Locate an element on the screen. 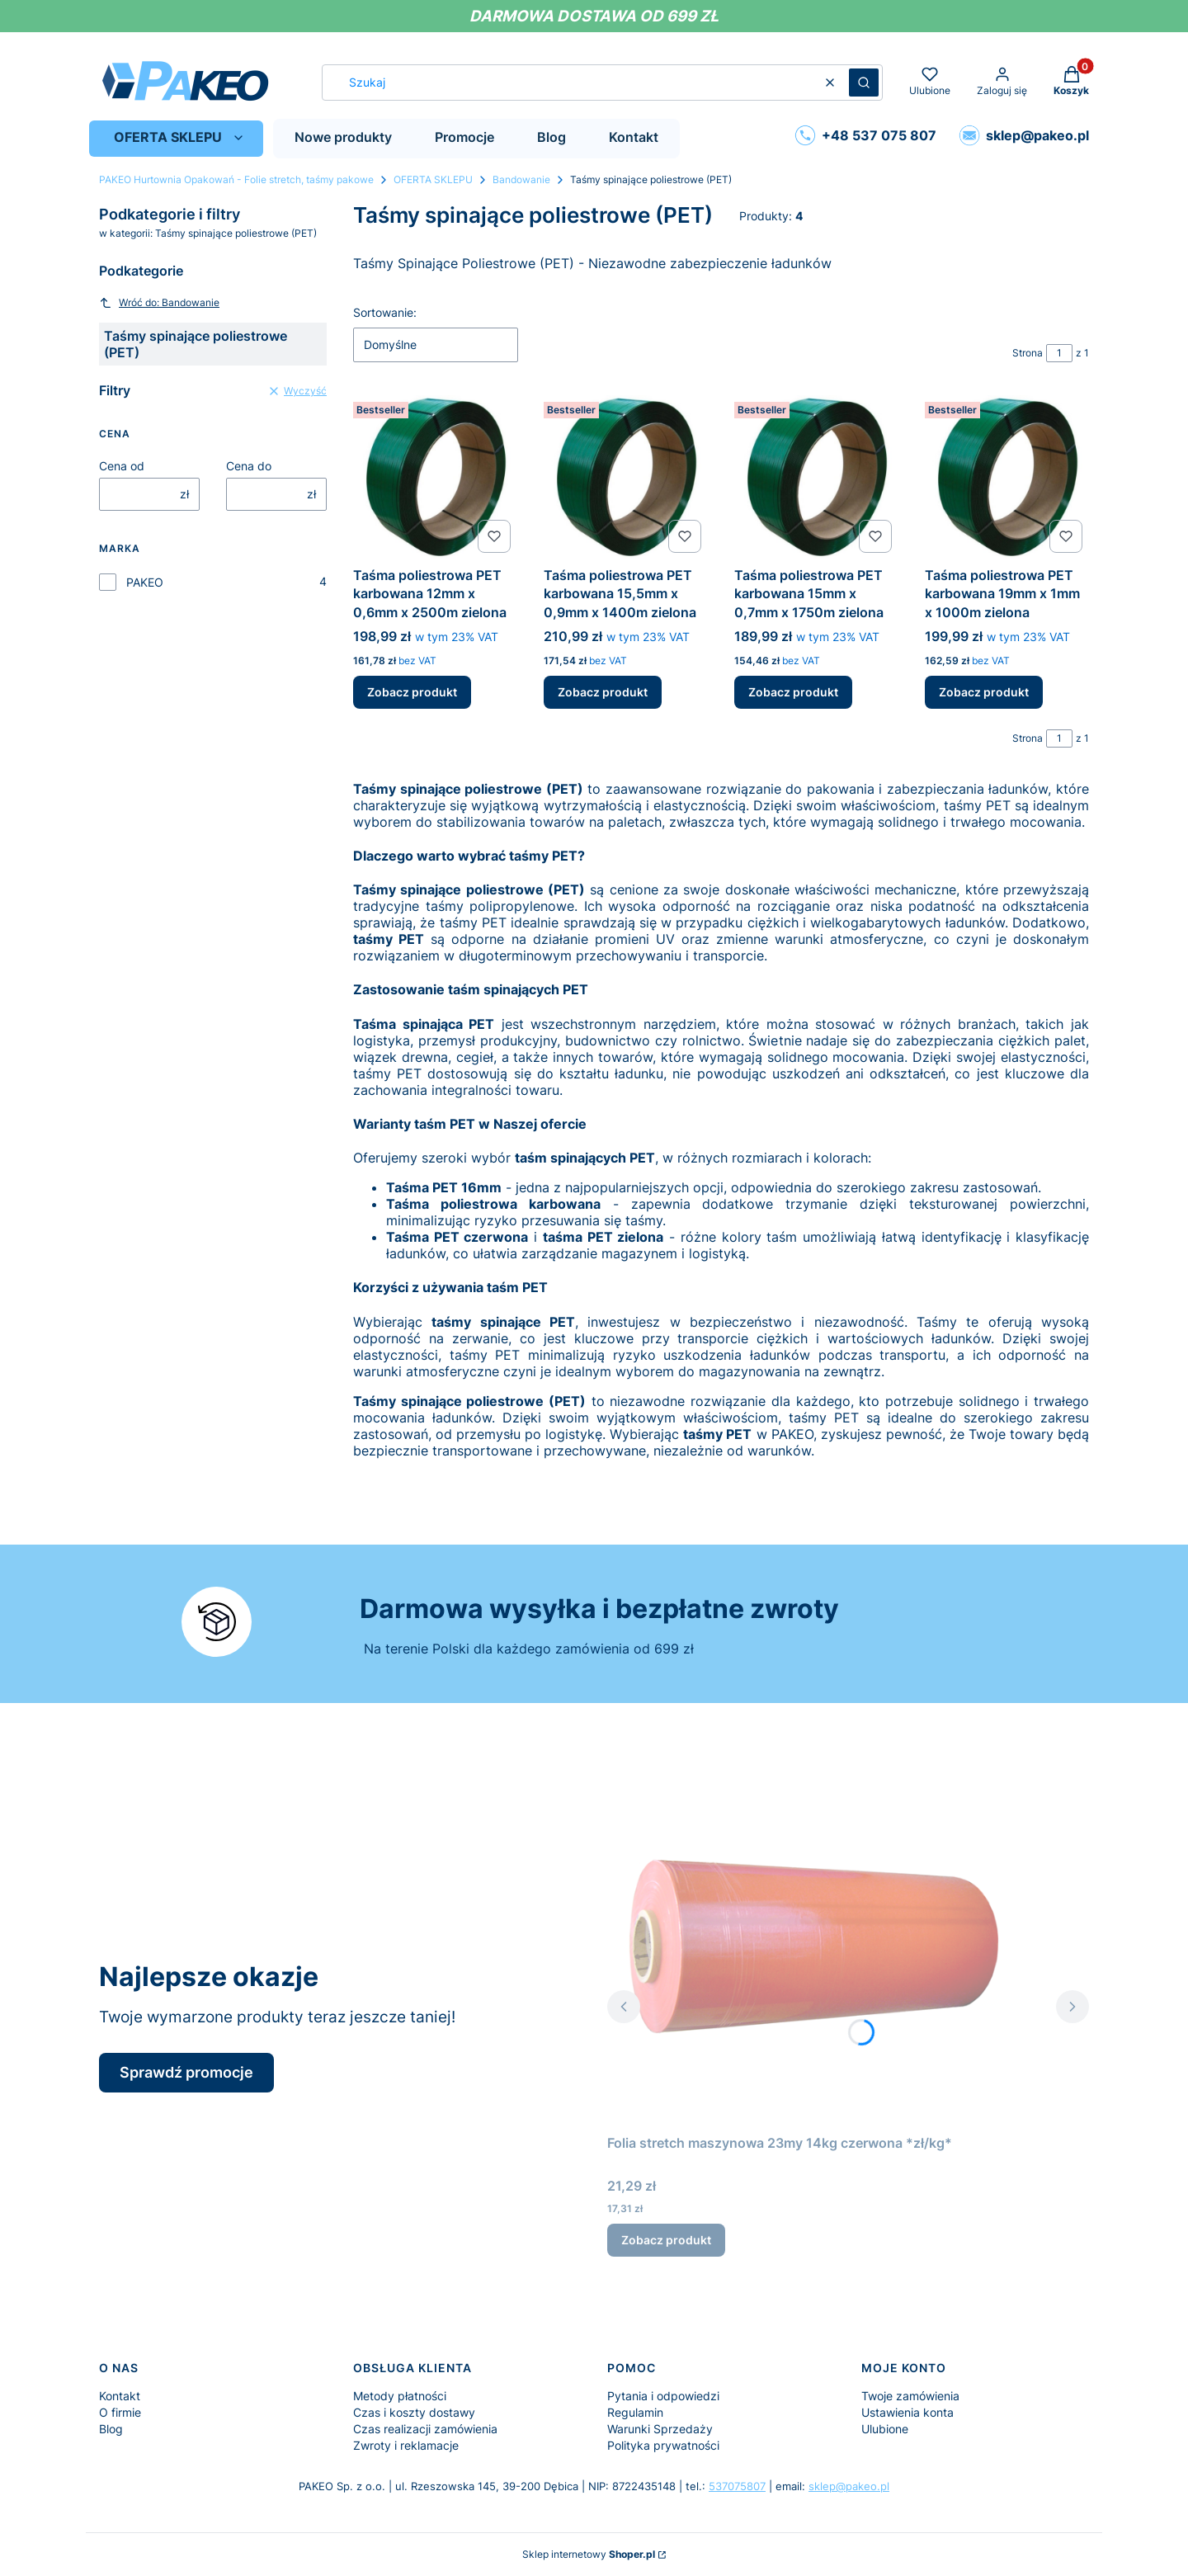 Image resolution: width=1188 pixels, height=2576 pixels. Pytania i odpowiedzi is located at coordinates (663, 2396).